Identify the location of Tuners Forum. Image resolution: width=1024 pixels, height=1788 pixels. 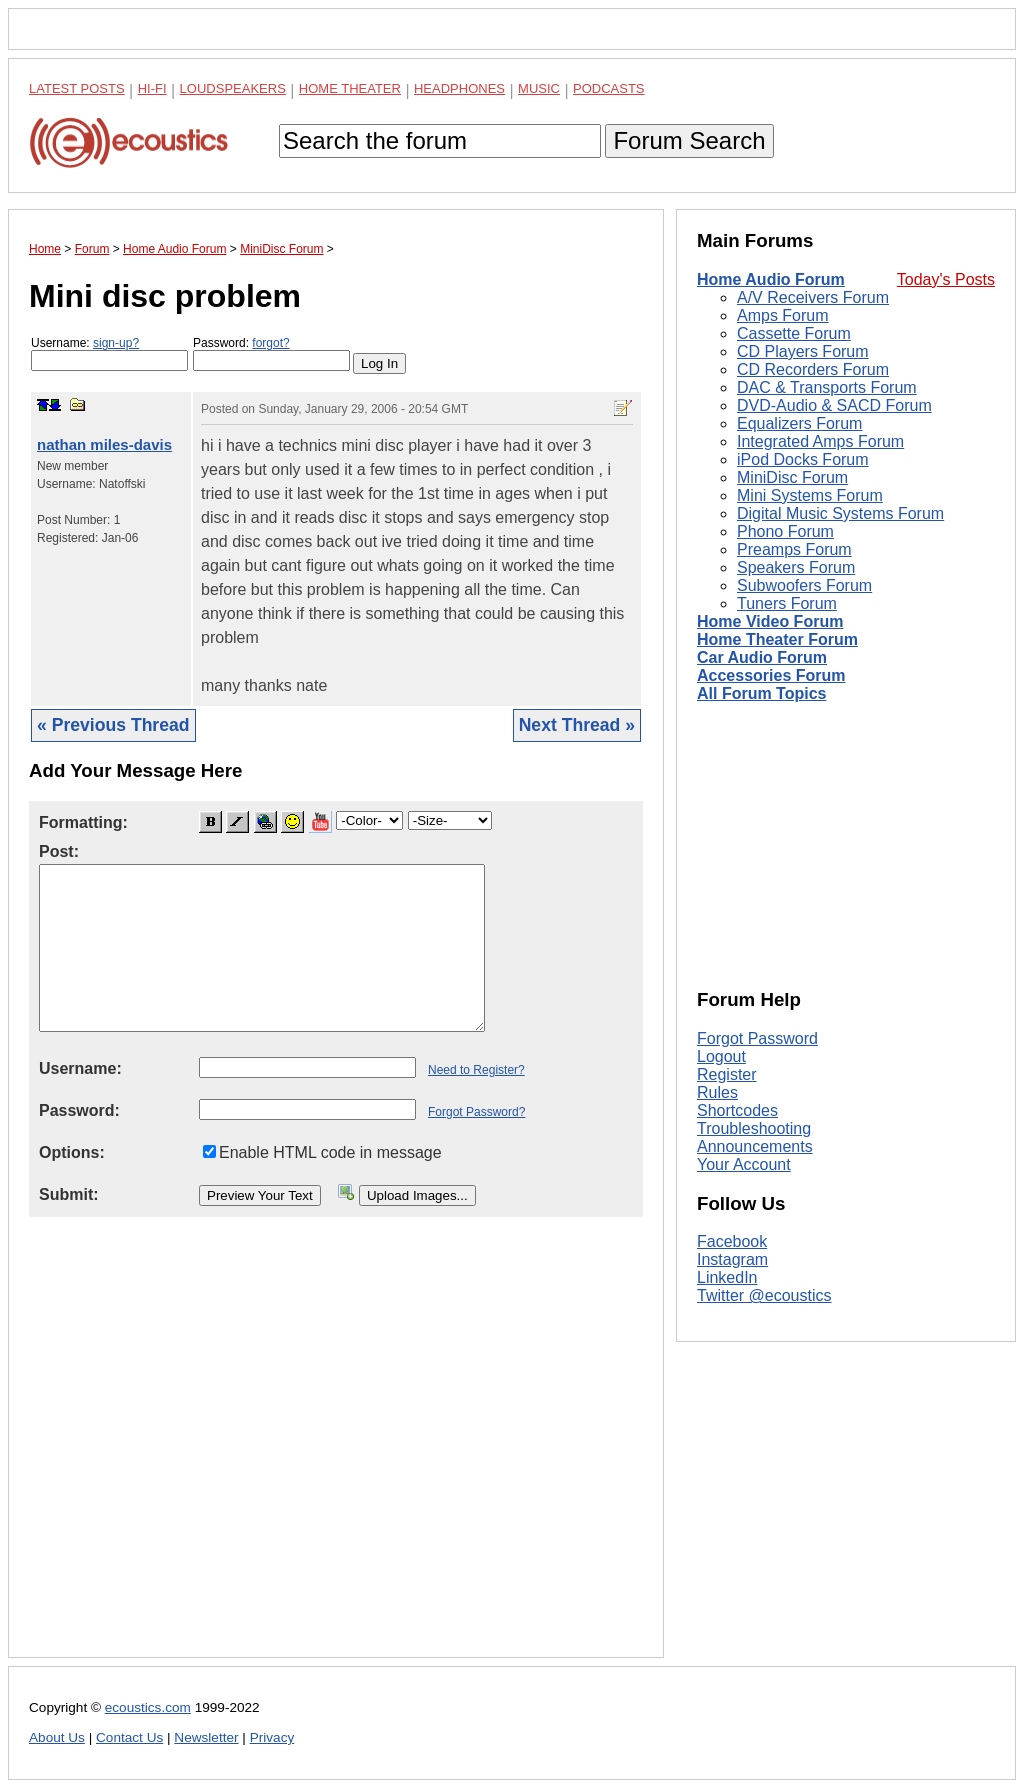
(787, 603).